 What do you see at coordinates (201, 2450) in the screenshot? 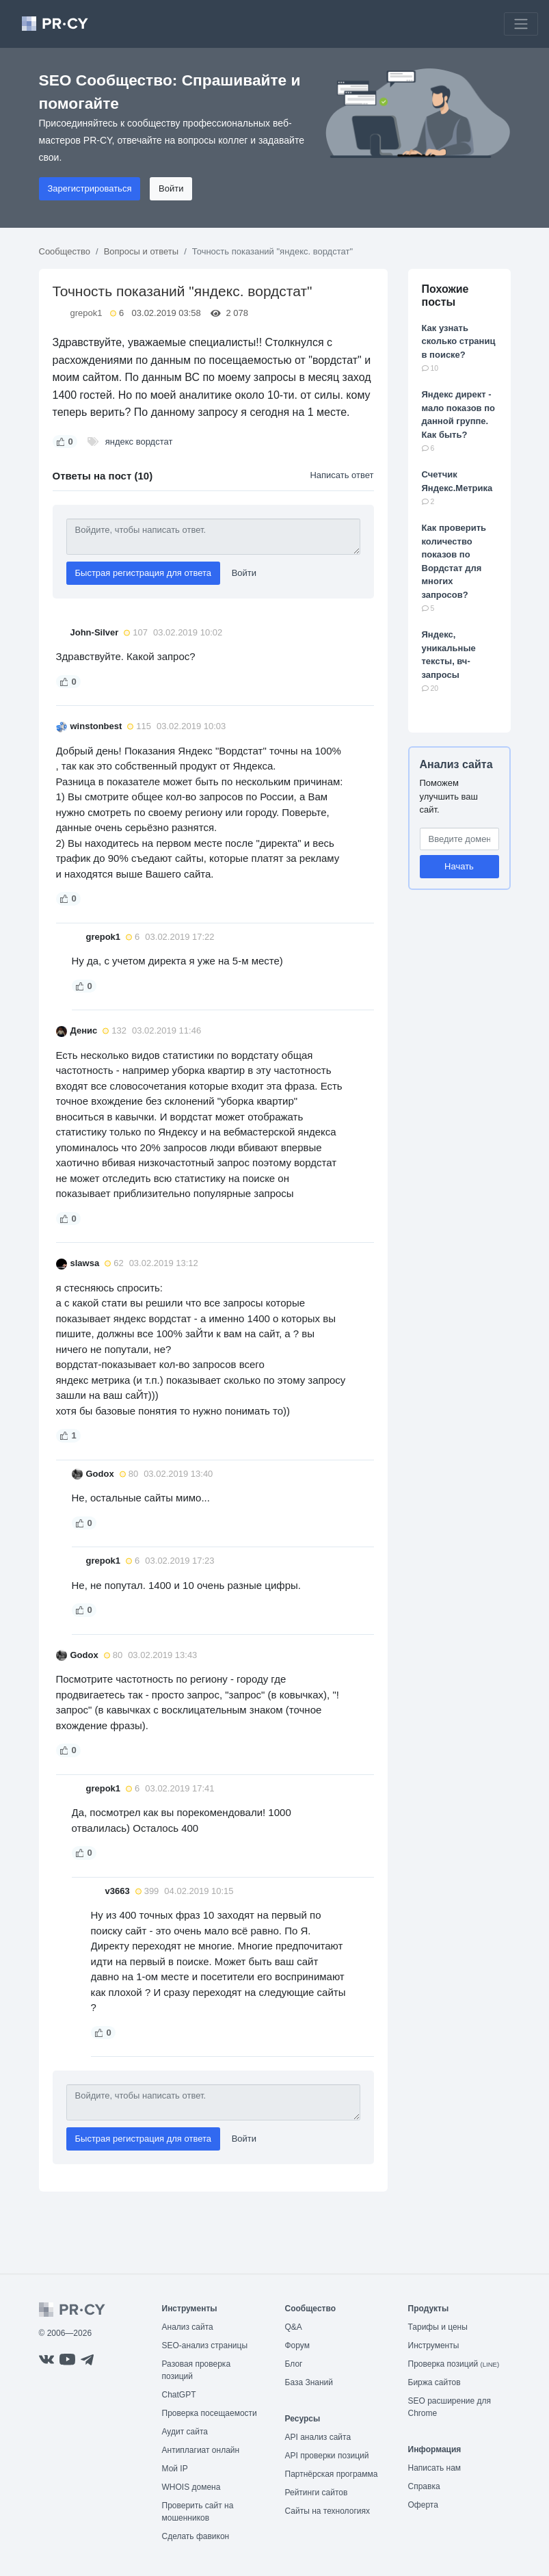
I see `Антиплагиат онлайн` at bounding box center [201, 2450].